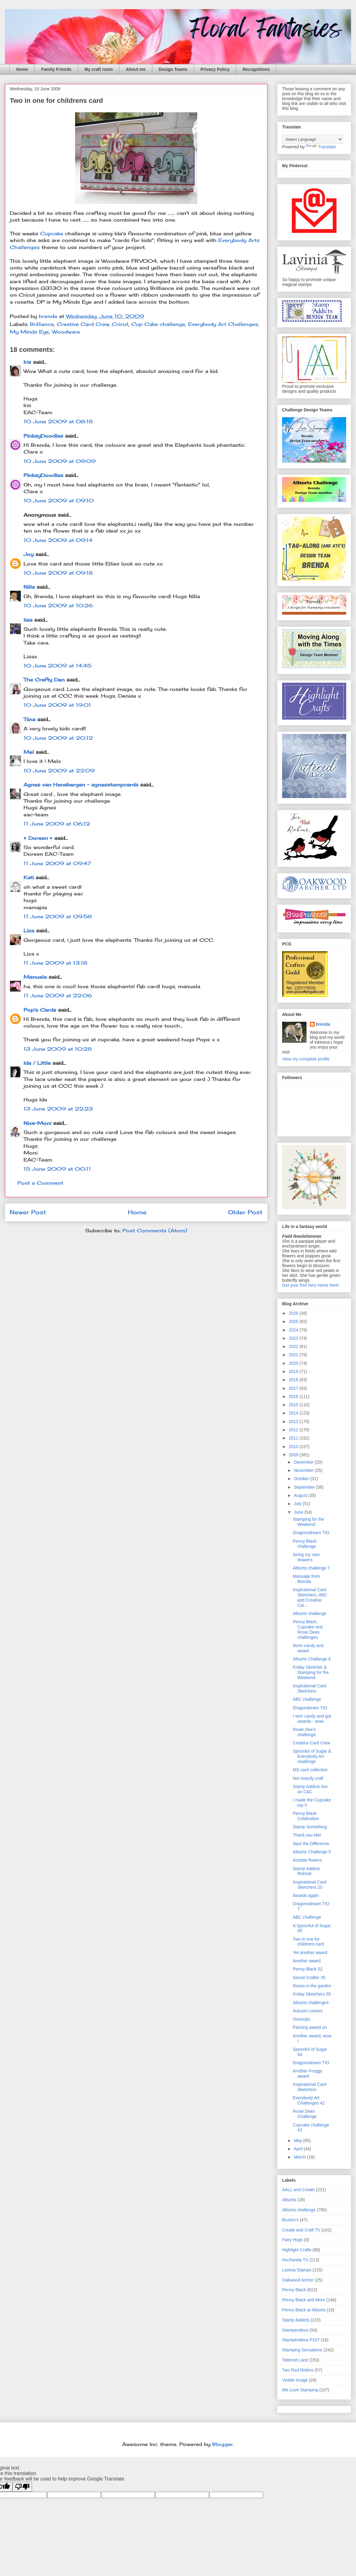 The image size is (356, 2576). I want to click on Highlight Crafts, so click(296, 2249).